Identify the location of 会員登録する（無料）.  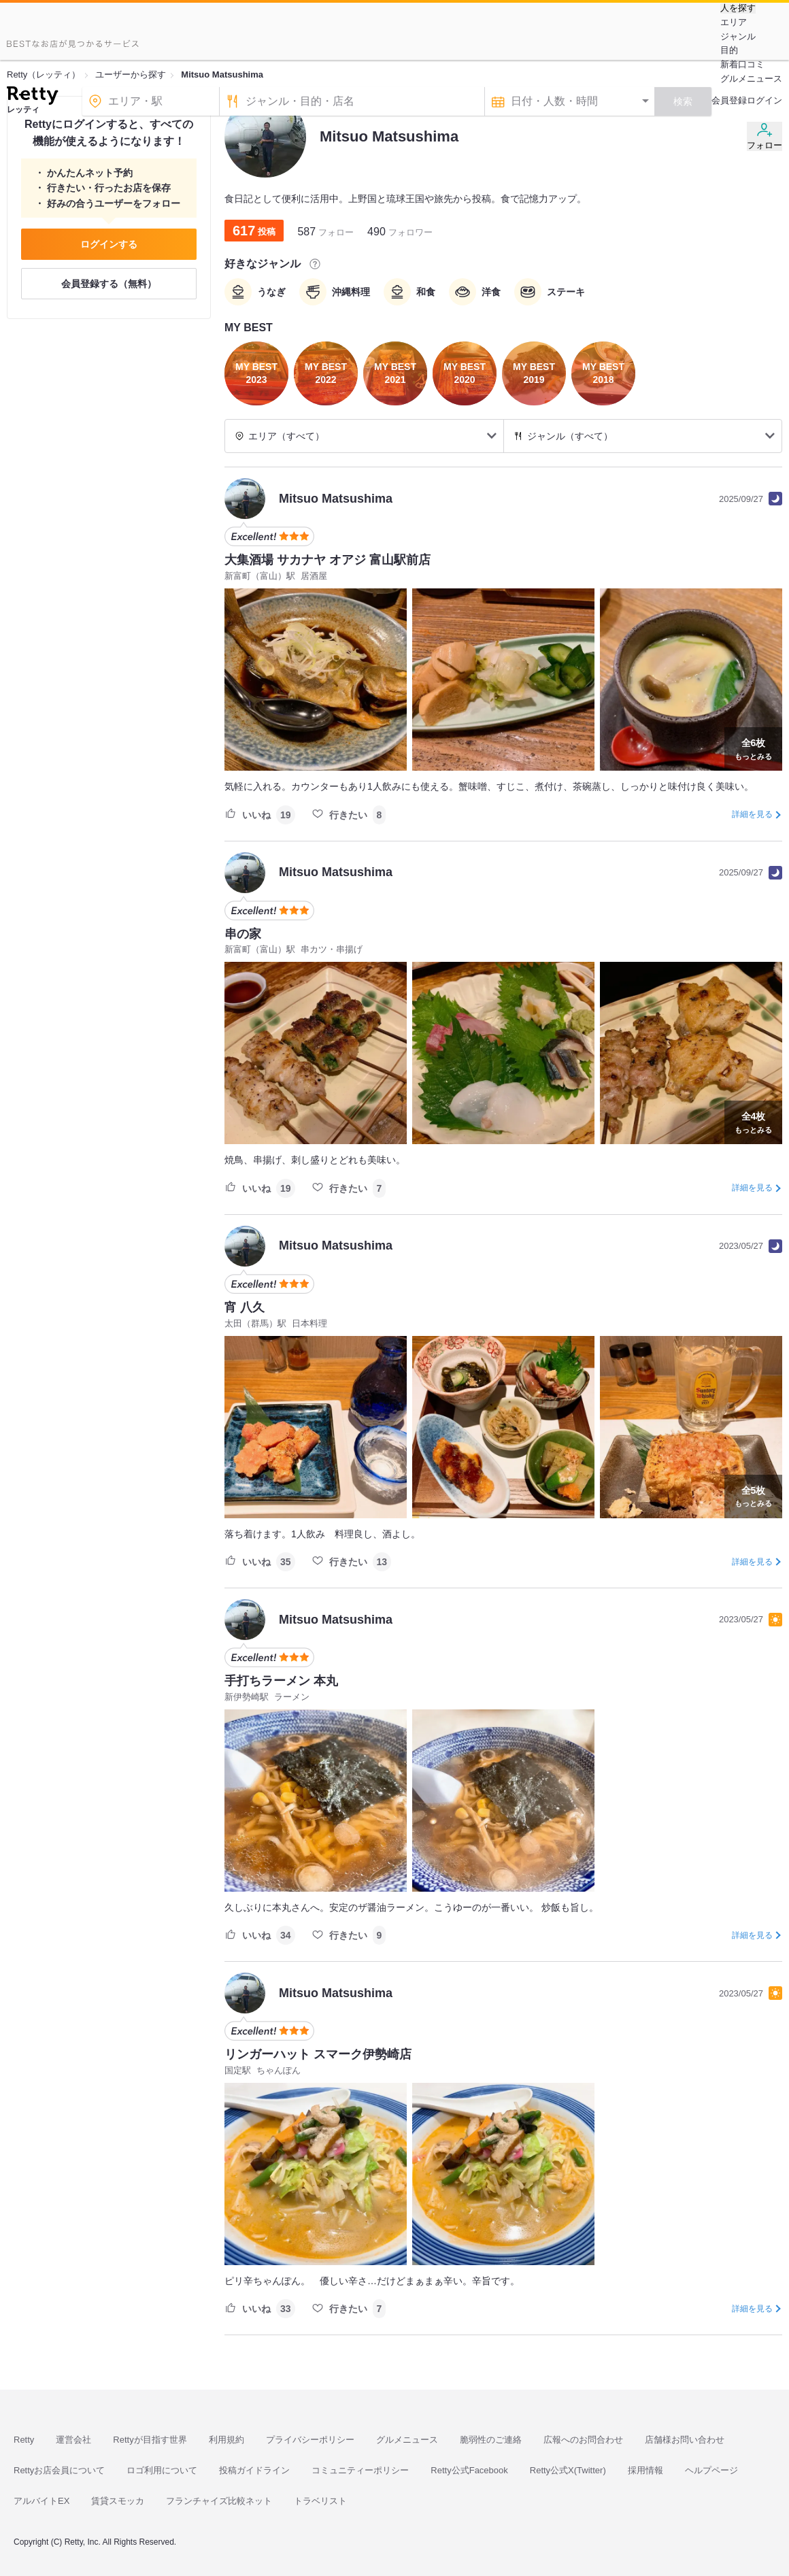
(108, 283).